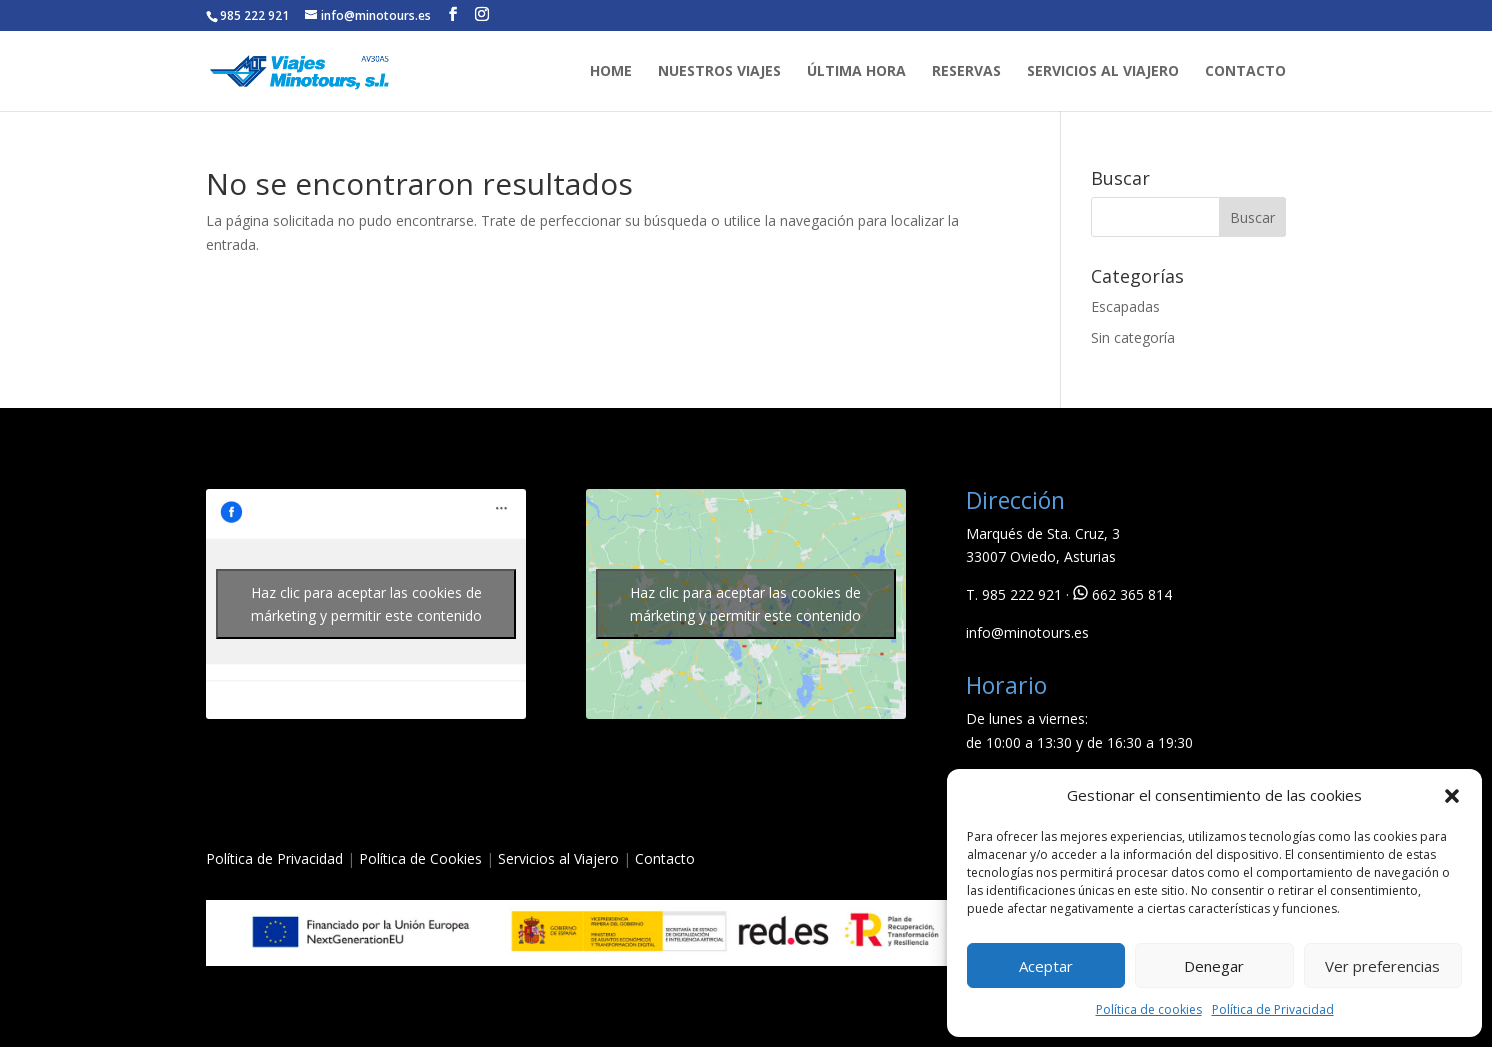  Describe the element at coordinates (1452, 796) in the screenshot. I see `[button]` at that location.